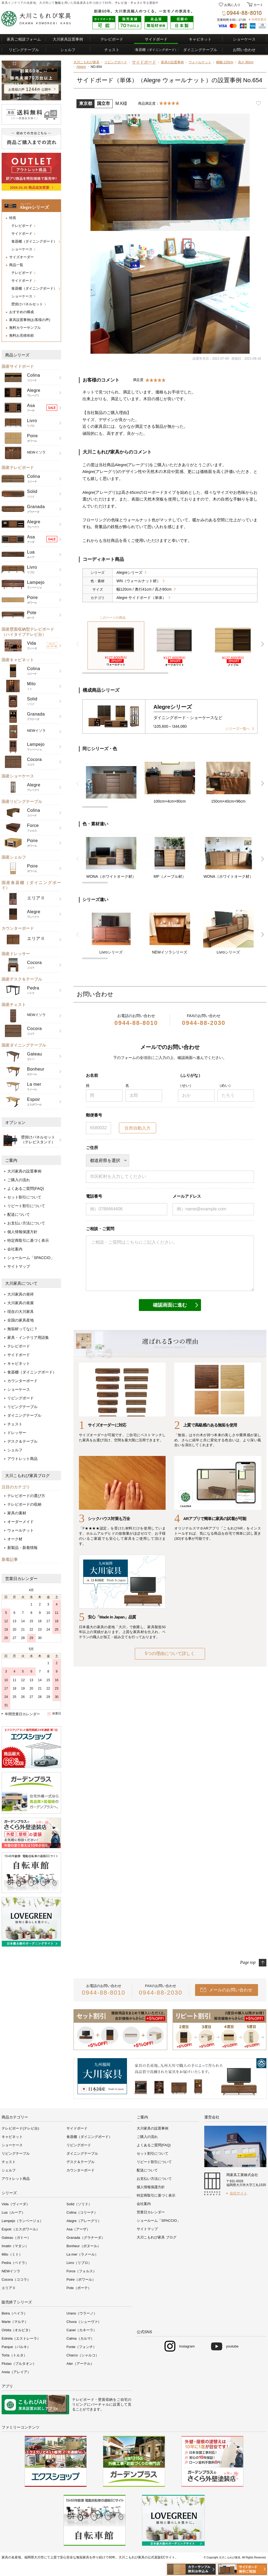 Image resolution: width=268 pixels, height=2576 pixels. Describe the element at coordinates (25, 1188) in the screenshot. I see `よくあるご質問(FAQ)` at that location.